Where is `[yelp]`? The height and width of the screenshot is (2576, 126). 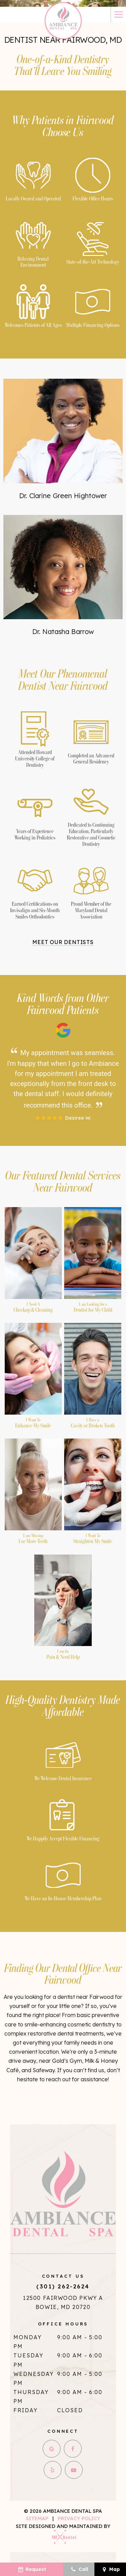 [yelp] is located at coordinates (52, 2470).